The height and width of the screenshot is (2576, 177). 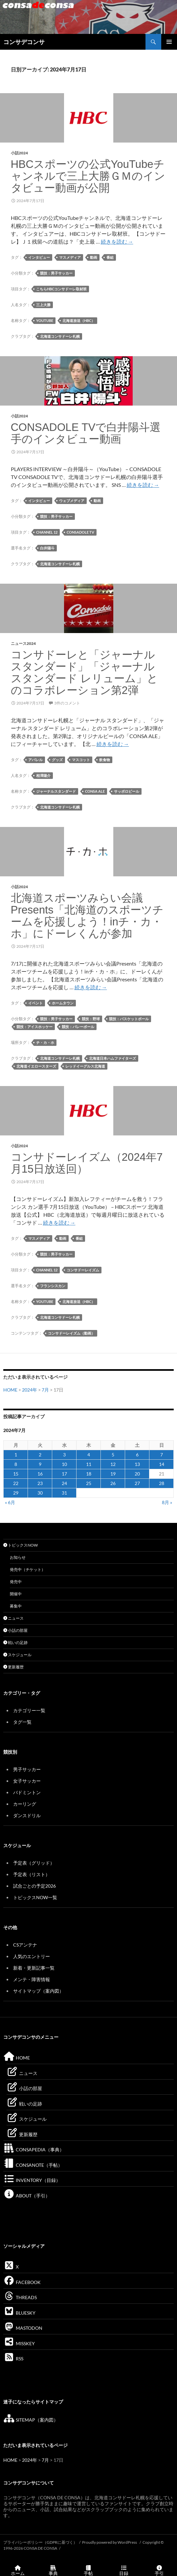 What do you see at coordinates (26, 2195) in the screenshot?
I see `ABOUT（手引）` at bounding box center [26, 2195].